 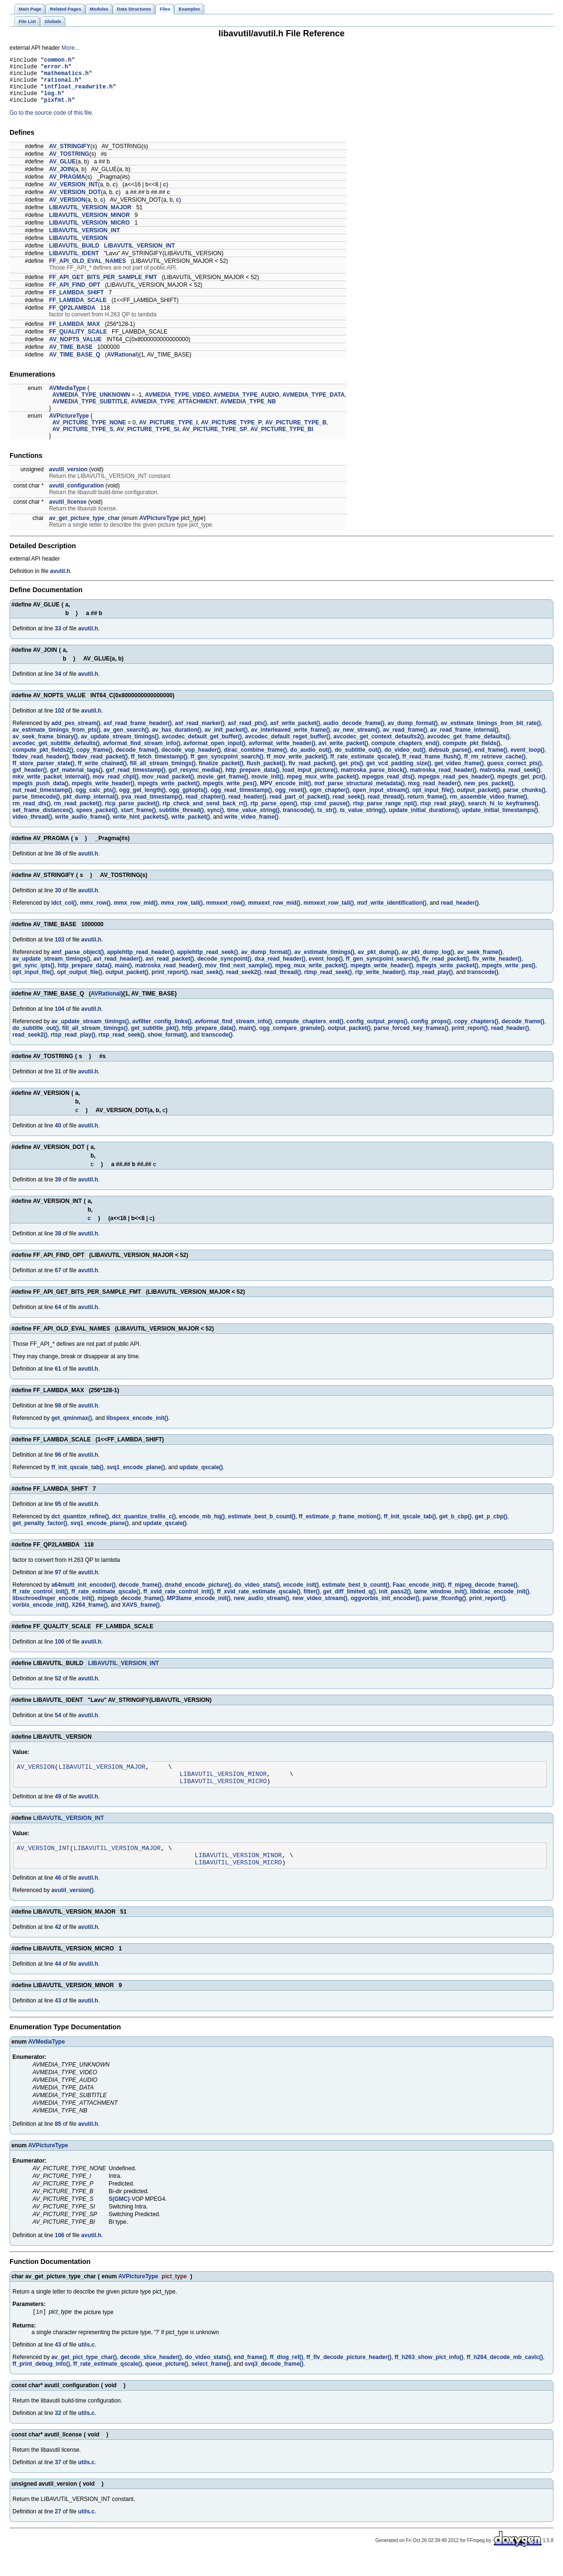 What do you see at coordinates (58, 1725) in the screenshot?
I see `54` at bounding box center [58, 1725].